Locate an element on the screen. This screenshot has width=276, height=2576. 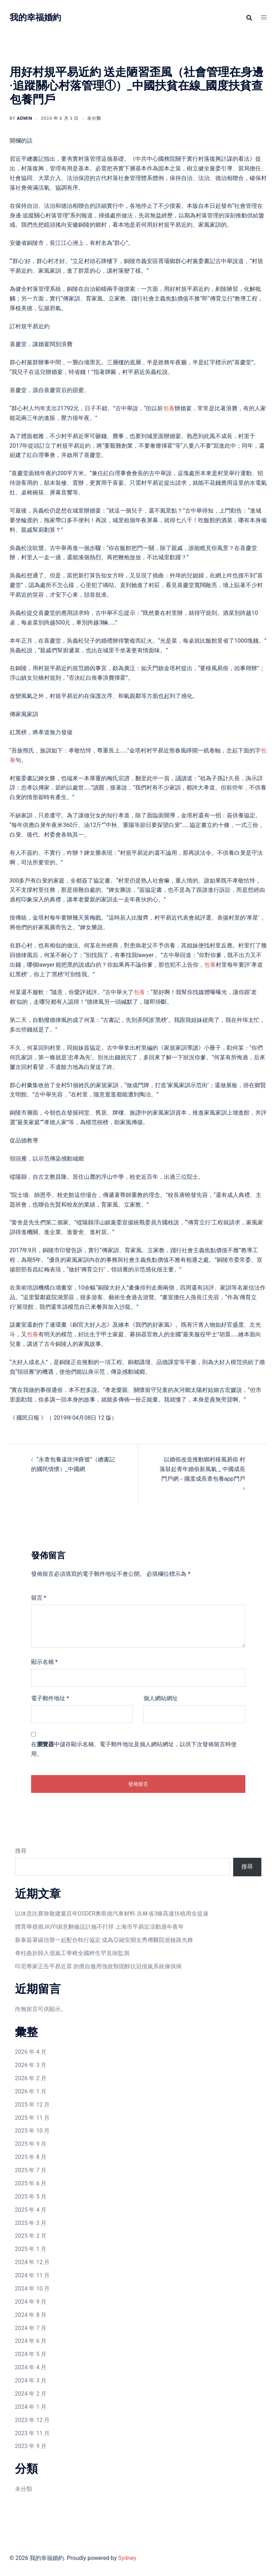
2024 年 9 月 is located at coordinates (31, 2301).